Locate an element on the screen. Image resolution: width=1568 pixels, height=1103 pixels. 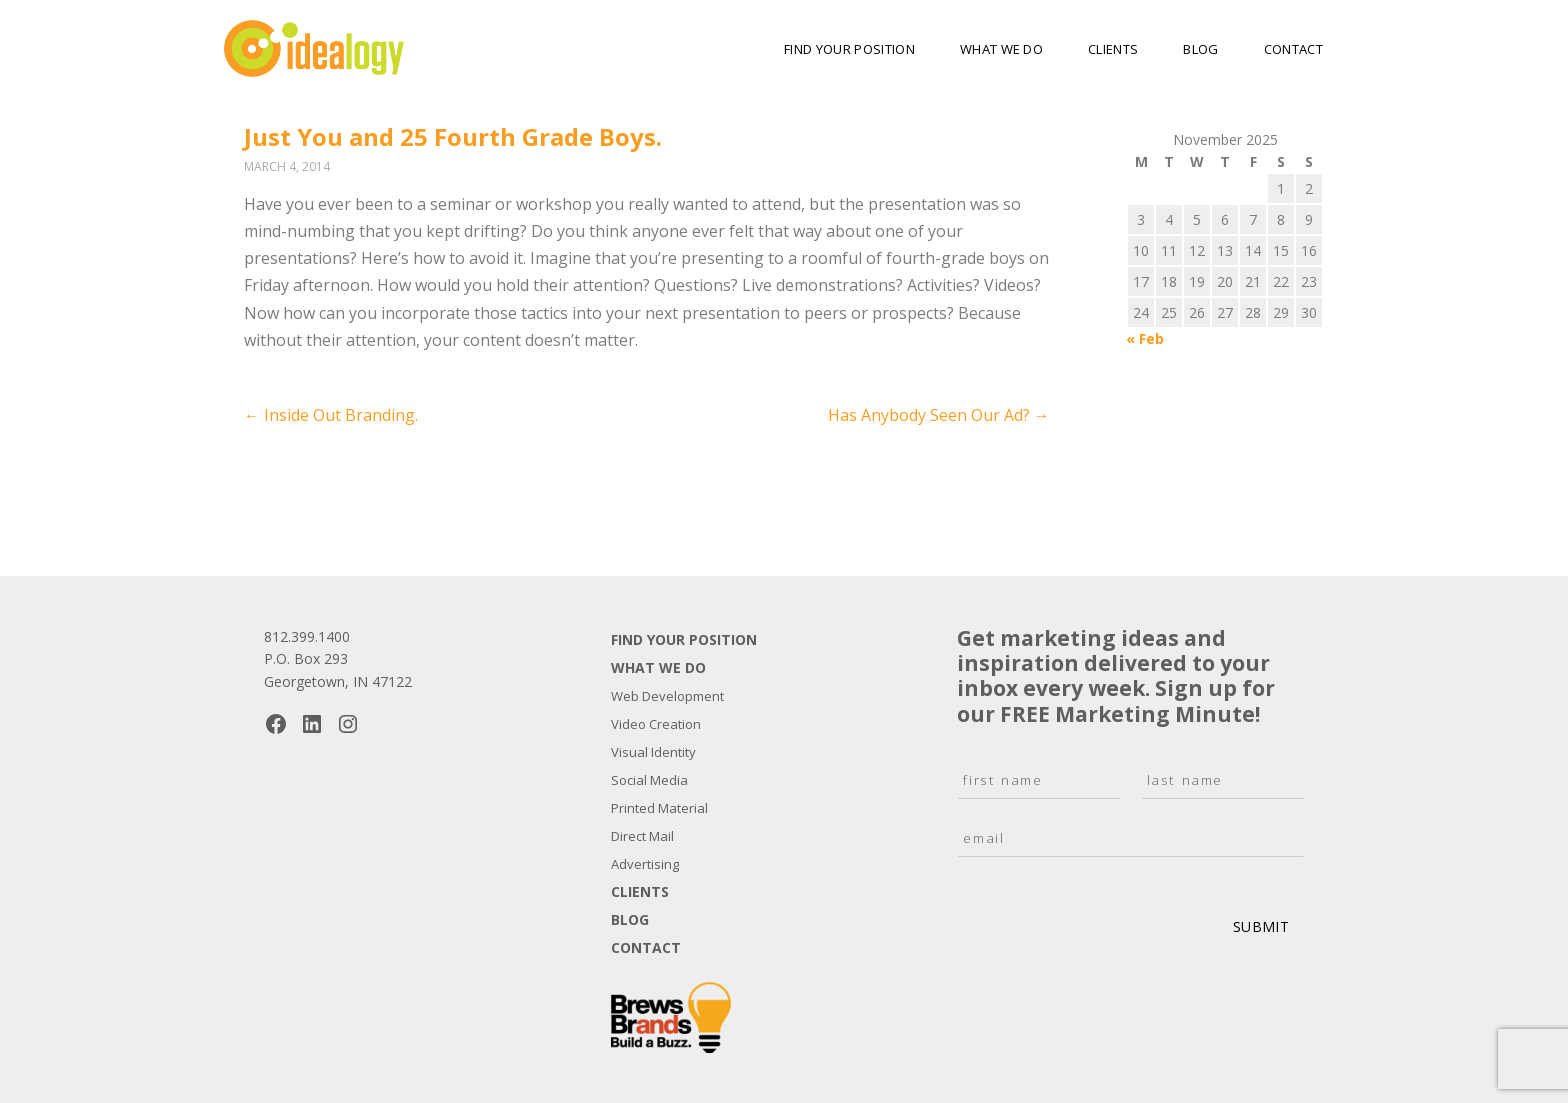
Direct Mail is located at coordinates (642, 836).